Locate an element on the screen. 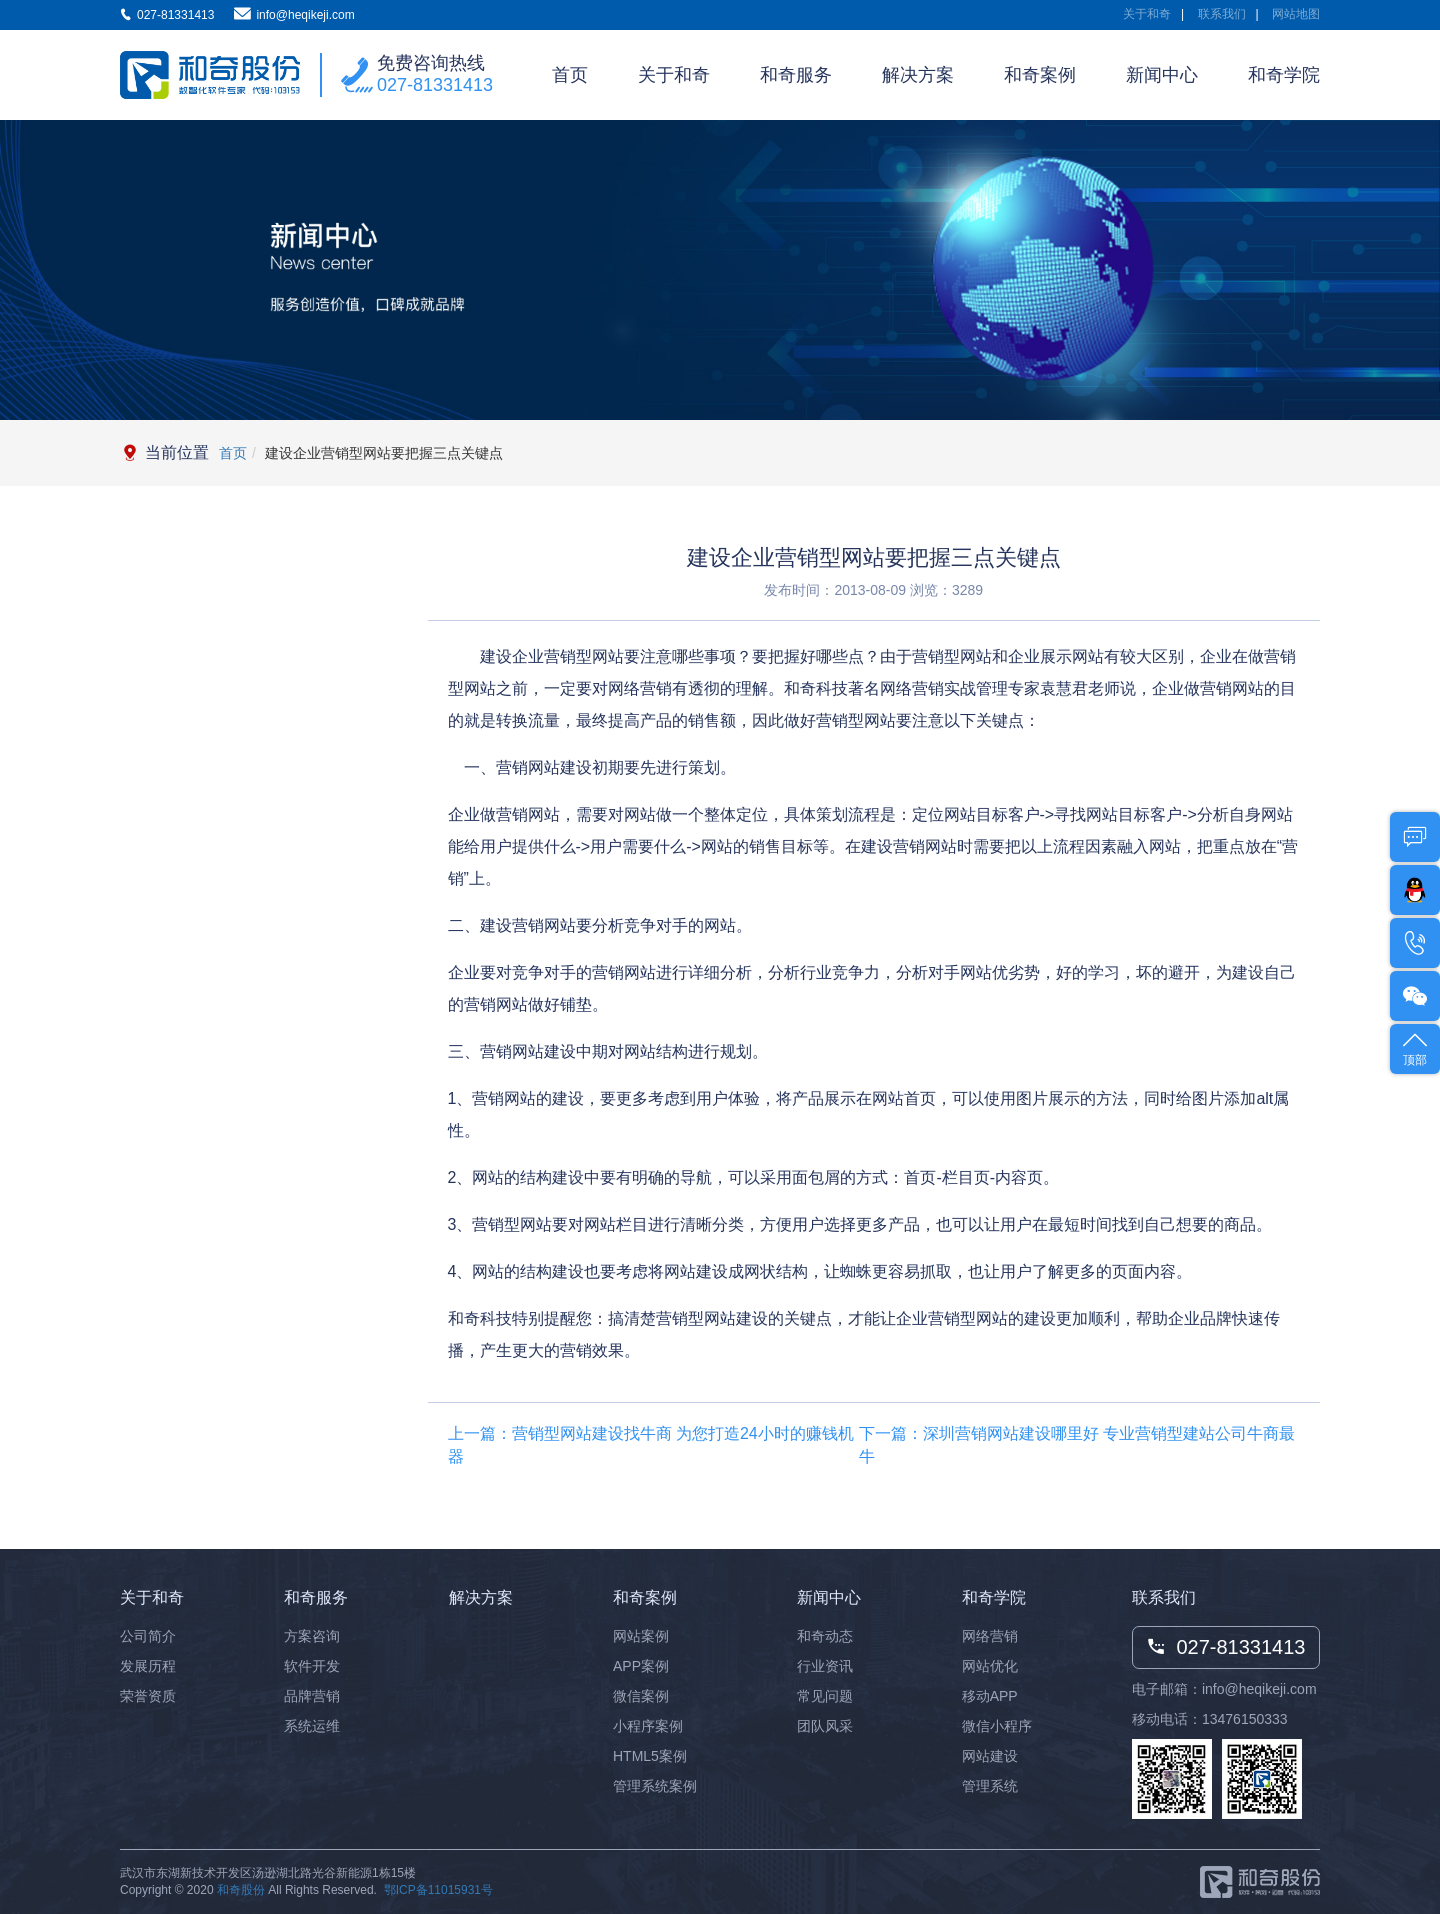 The width and height of the screenshot is (1440, 1914). 方案咨询 is located at coordinates (312, 1636).